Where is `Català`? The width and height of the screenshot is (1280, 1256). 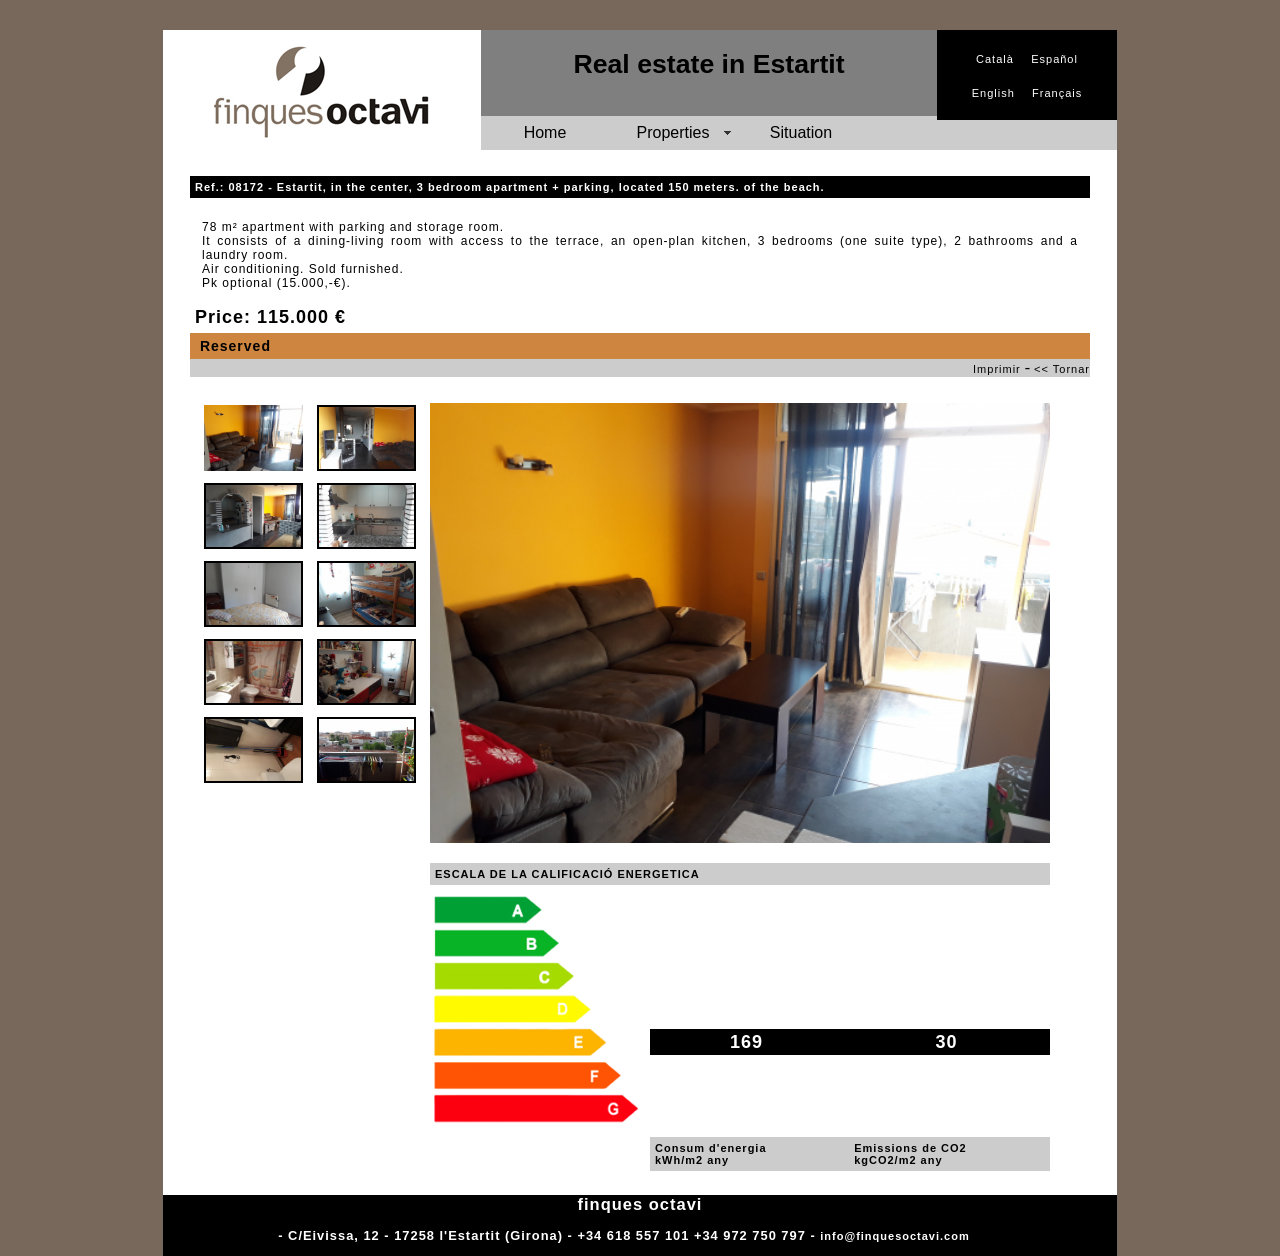 Català is located at coordinates (995, 59).